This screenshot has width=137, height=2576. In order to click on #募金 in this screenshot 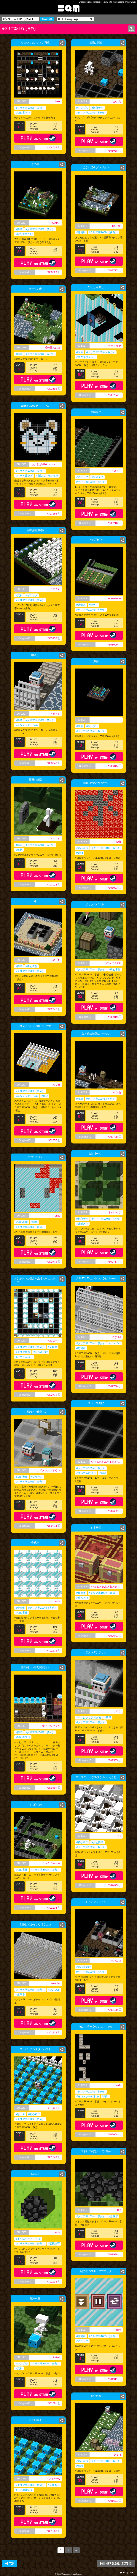, I will do `click(44, 1095)`.